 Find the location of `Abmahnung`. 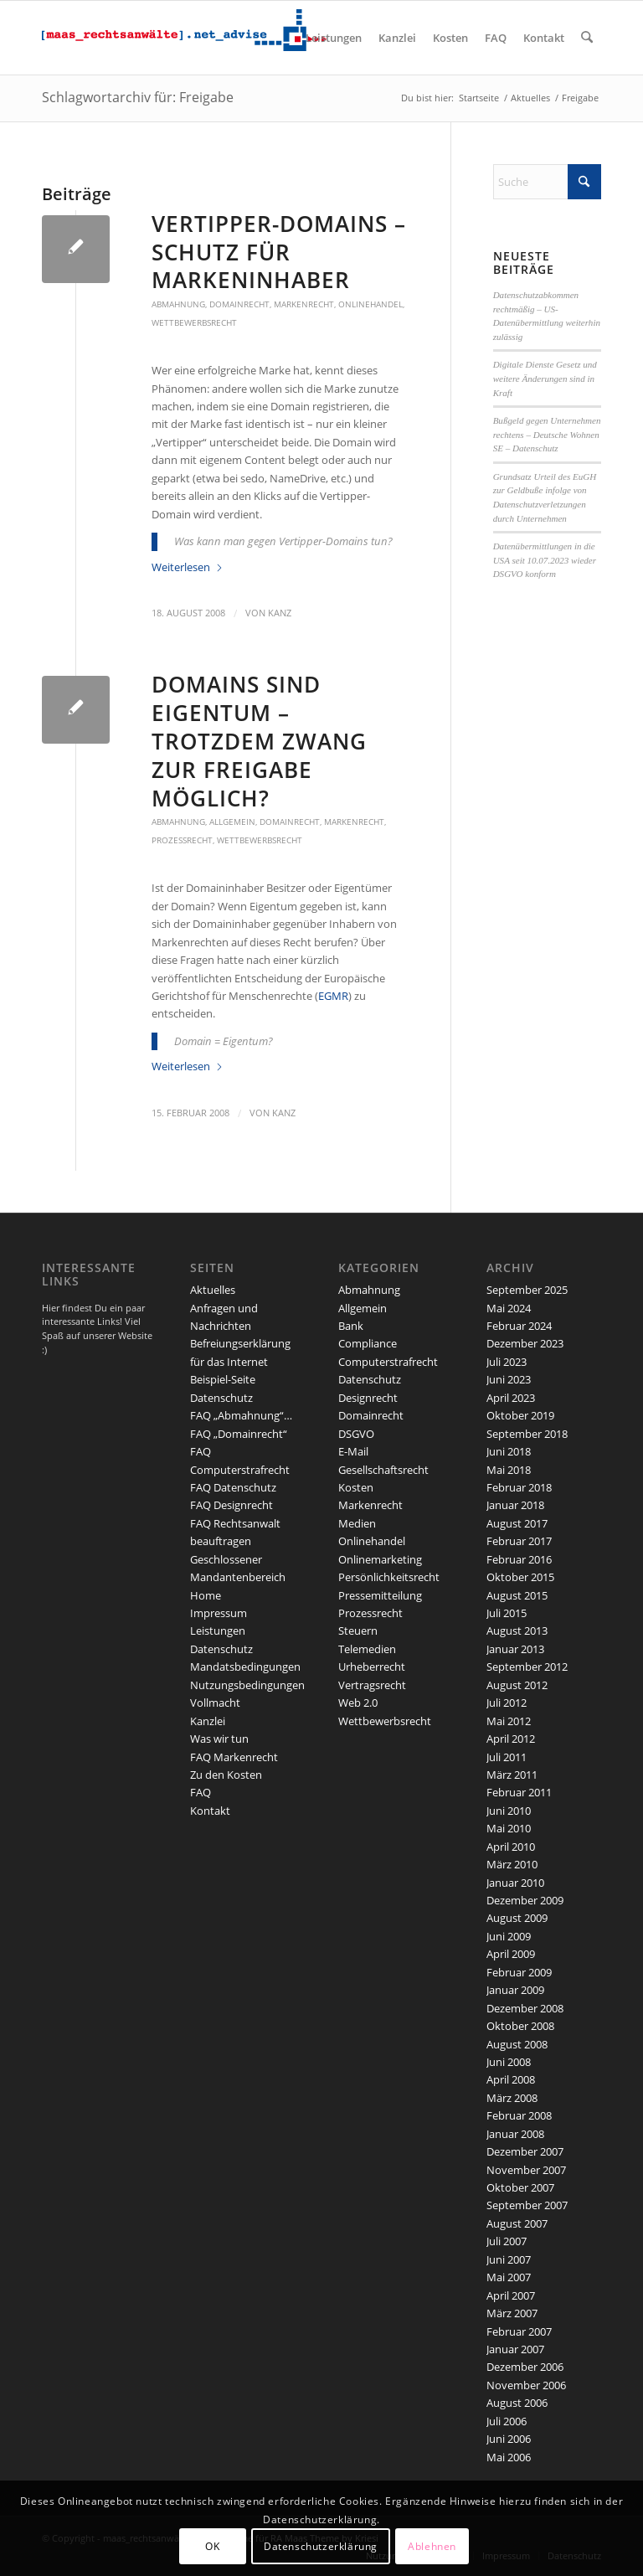

Abmahnung is located at coordinates (178, 304).